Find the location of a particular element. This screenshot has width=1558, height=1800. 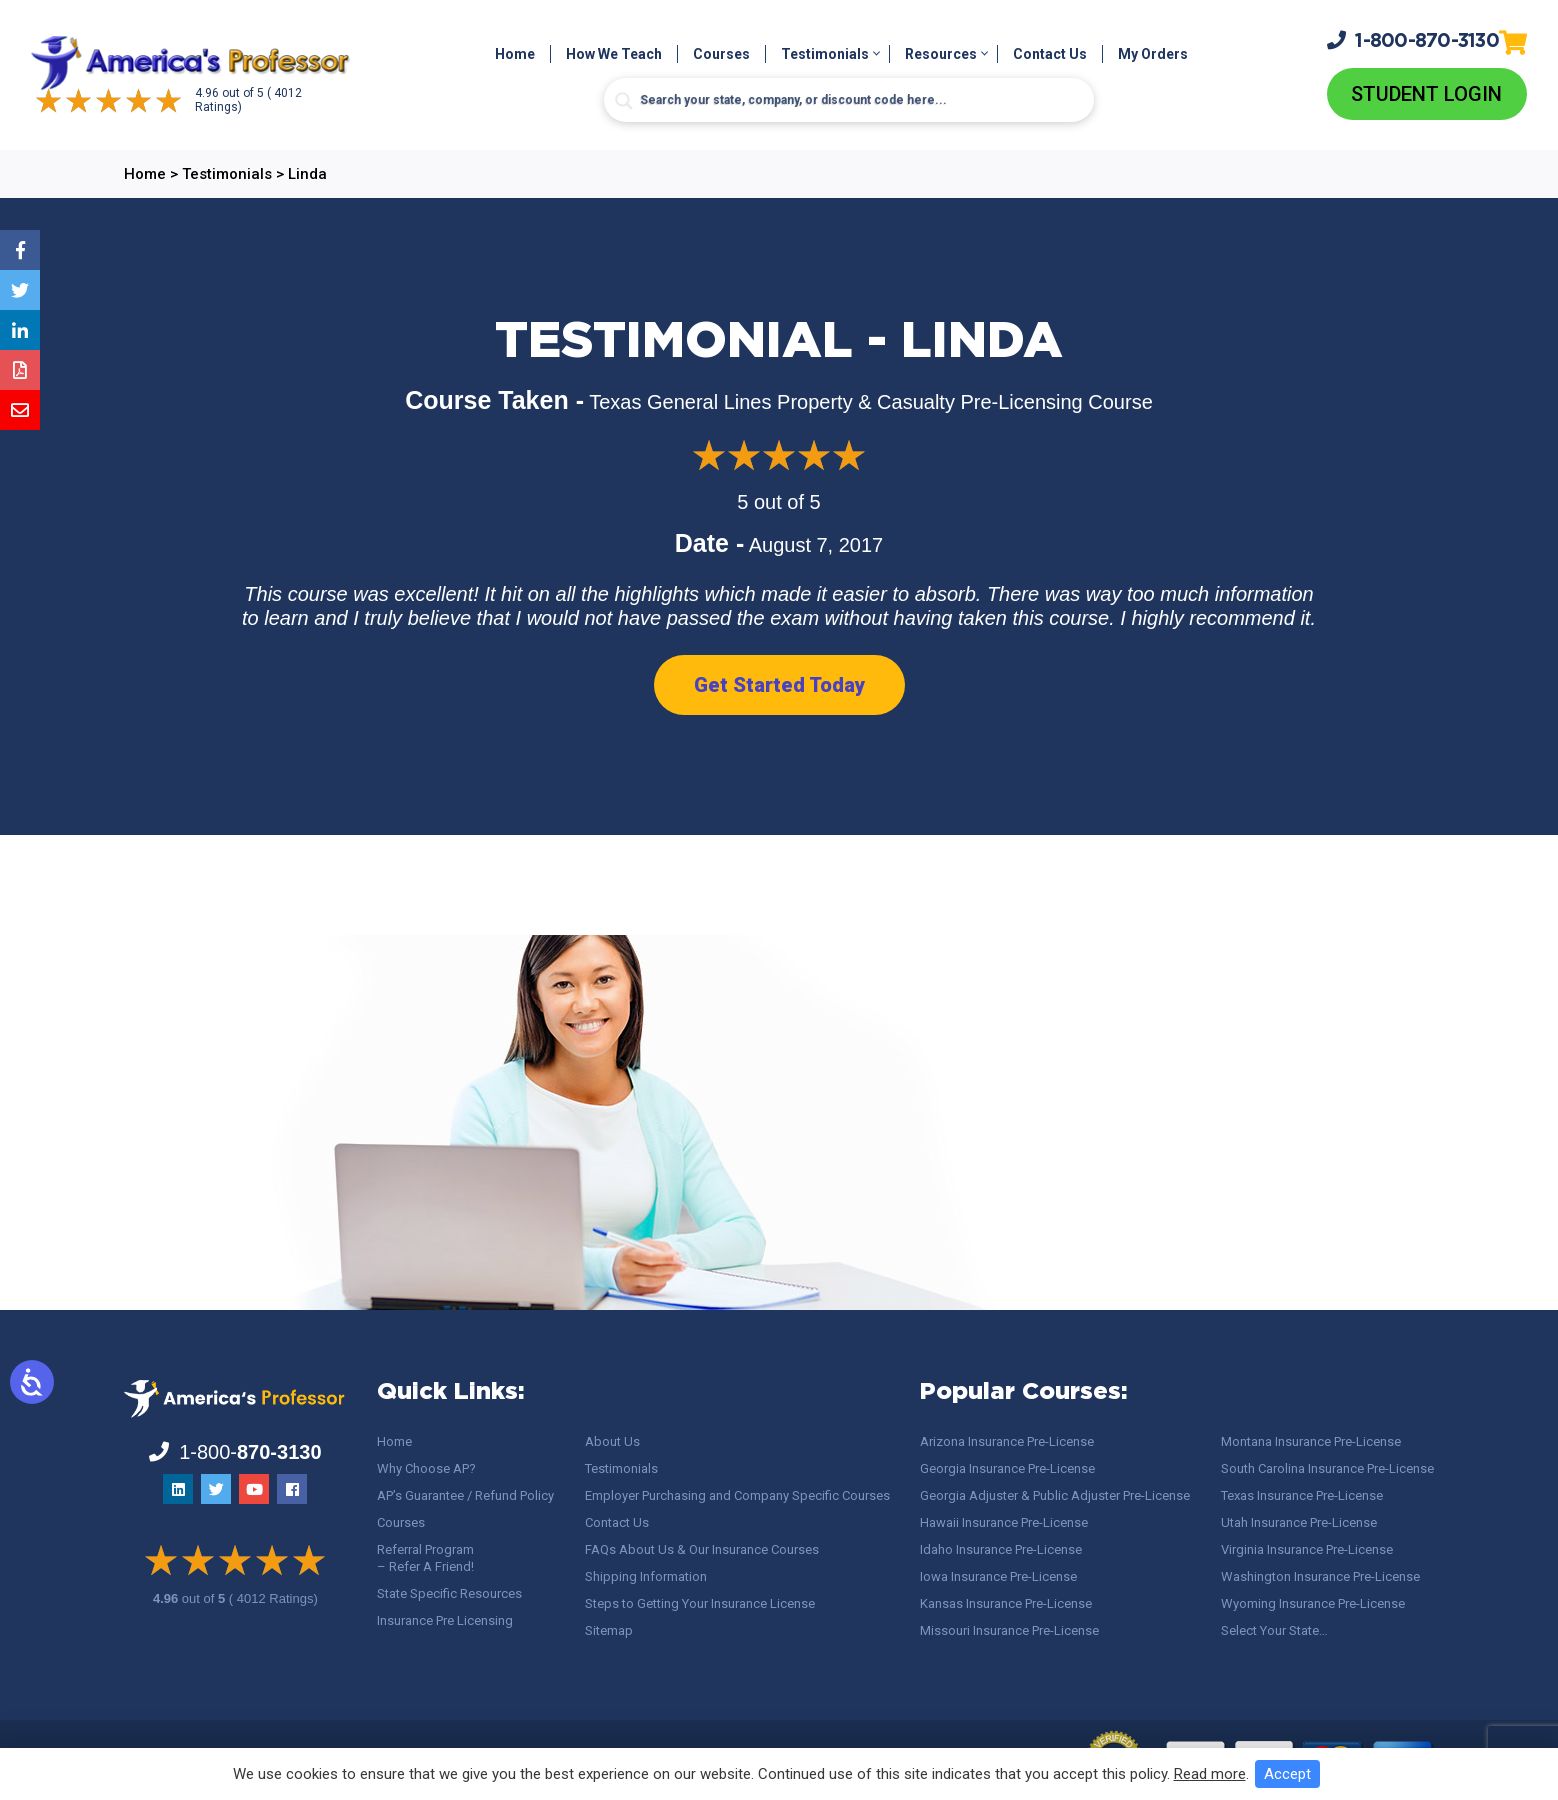

Insurance Pre Licensing is located at coordinates (445, 1620).